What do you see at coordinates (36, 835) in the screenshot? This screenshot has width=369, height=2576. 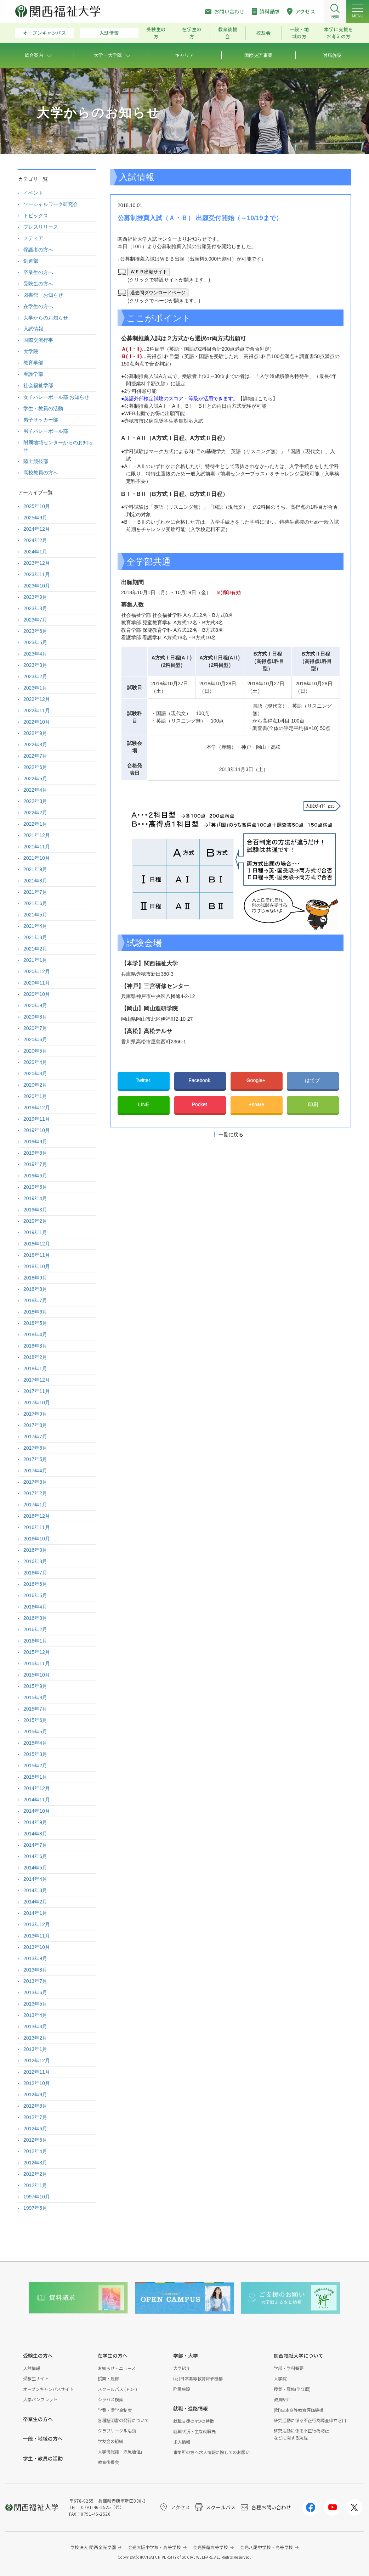 I see `2021年12月` at bounding box center [36, 835].